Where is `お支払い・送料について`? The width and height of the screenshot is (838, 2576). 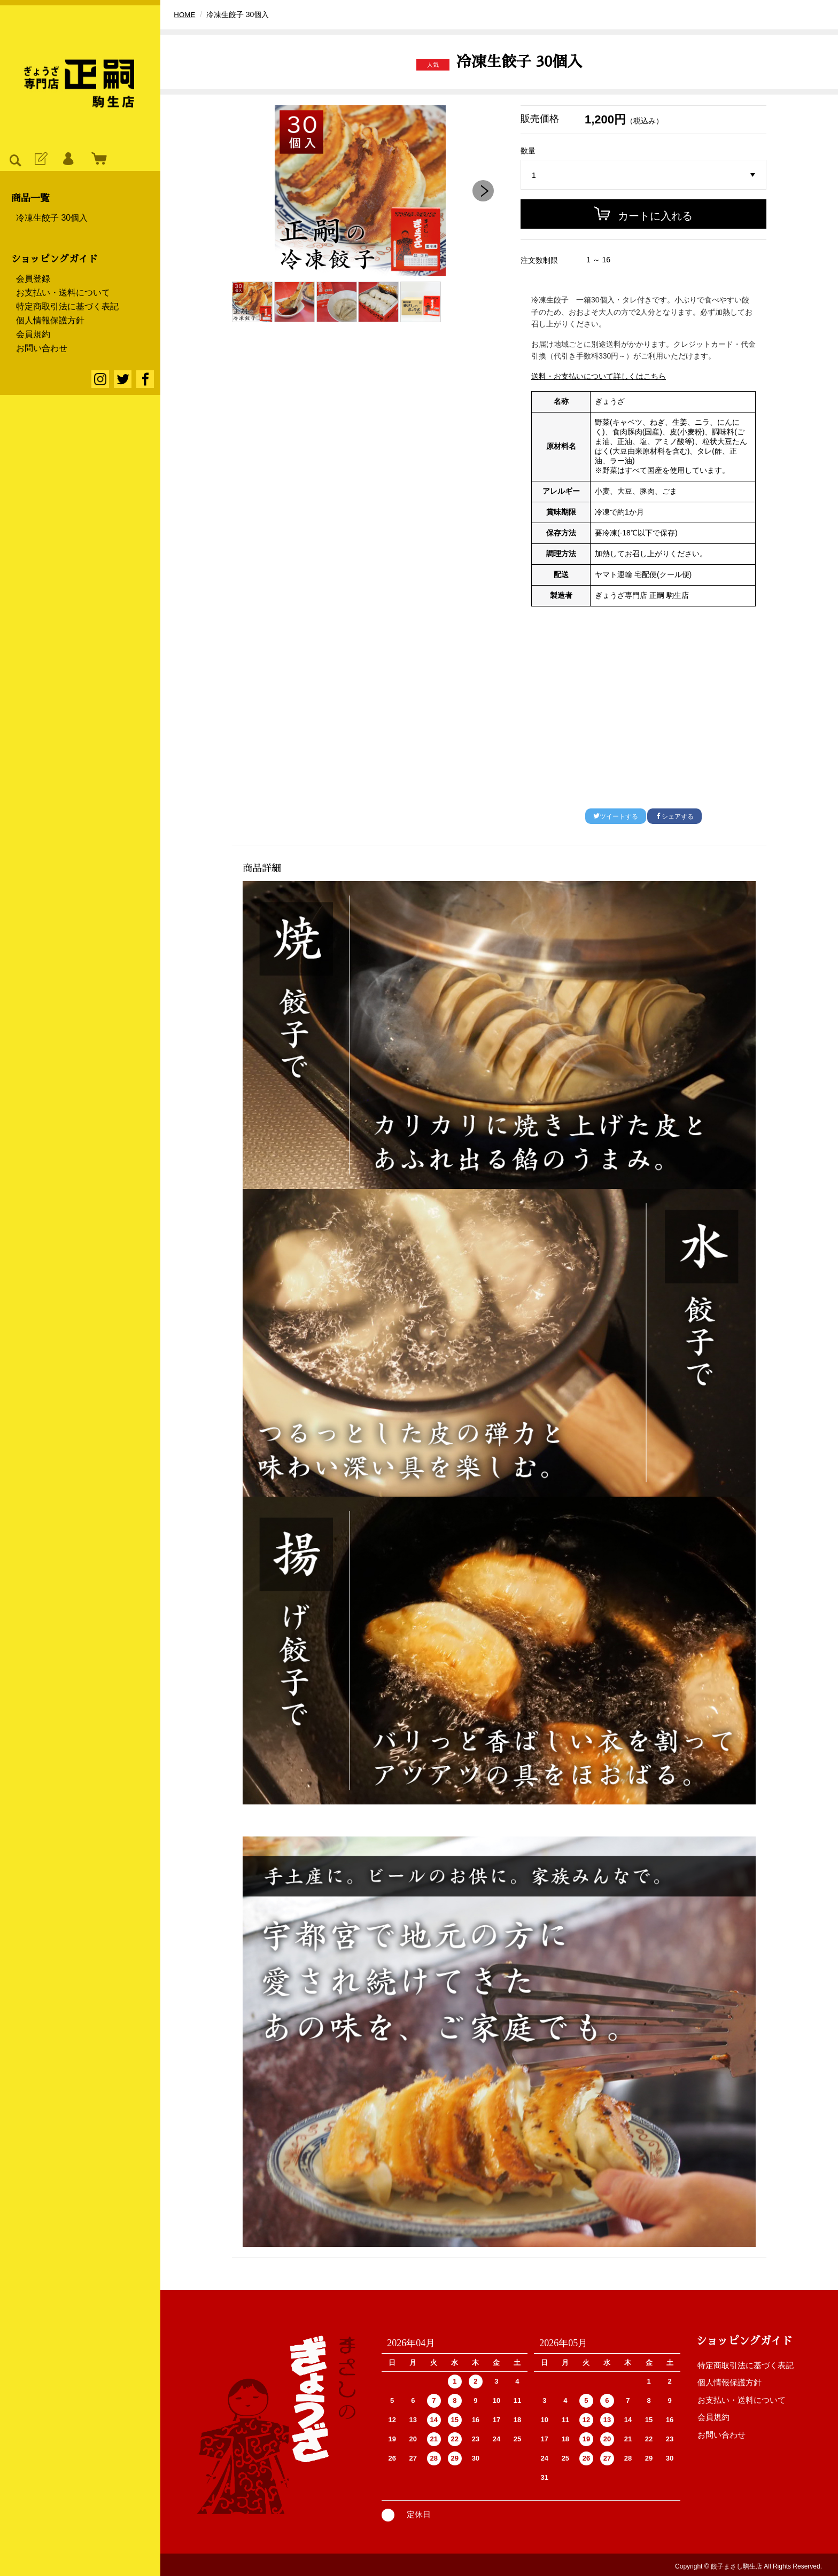 お支払い・送料について is located at coordinates (63, 293).